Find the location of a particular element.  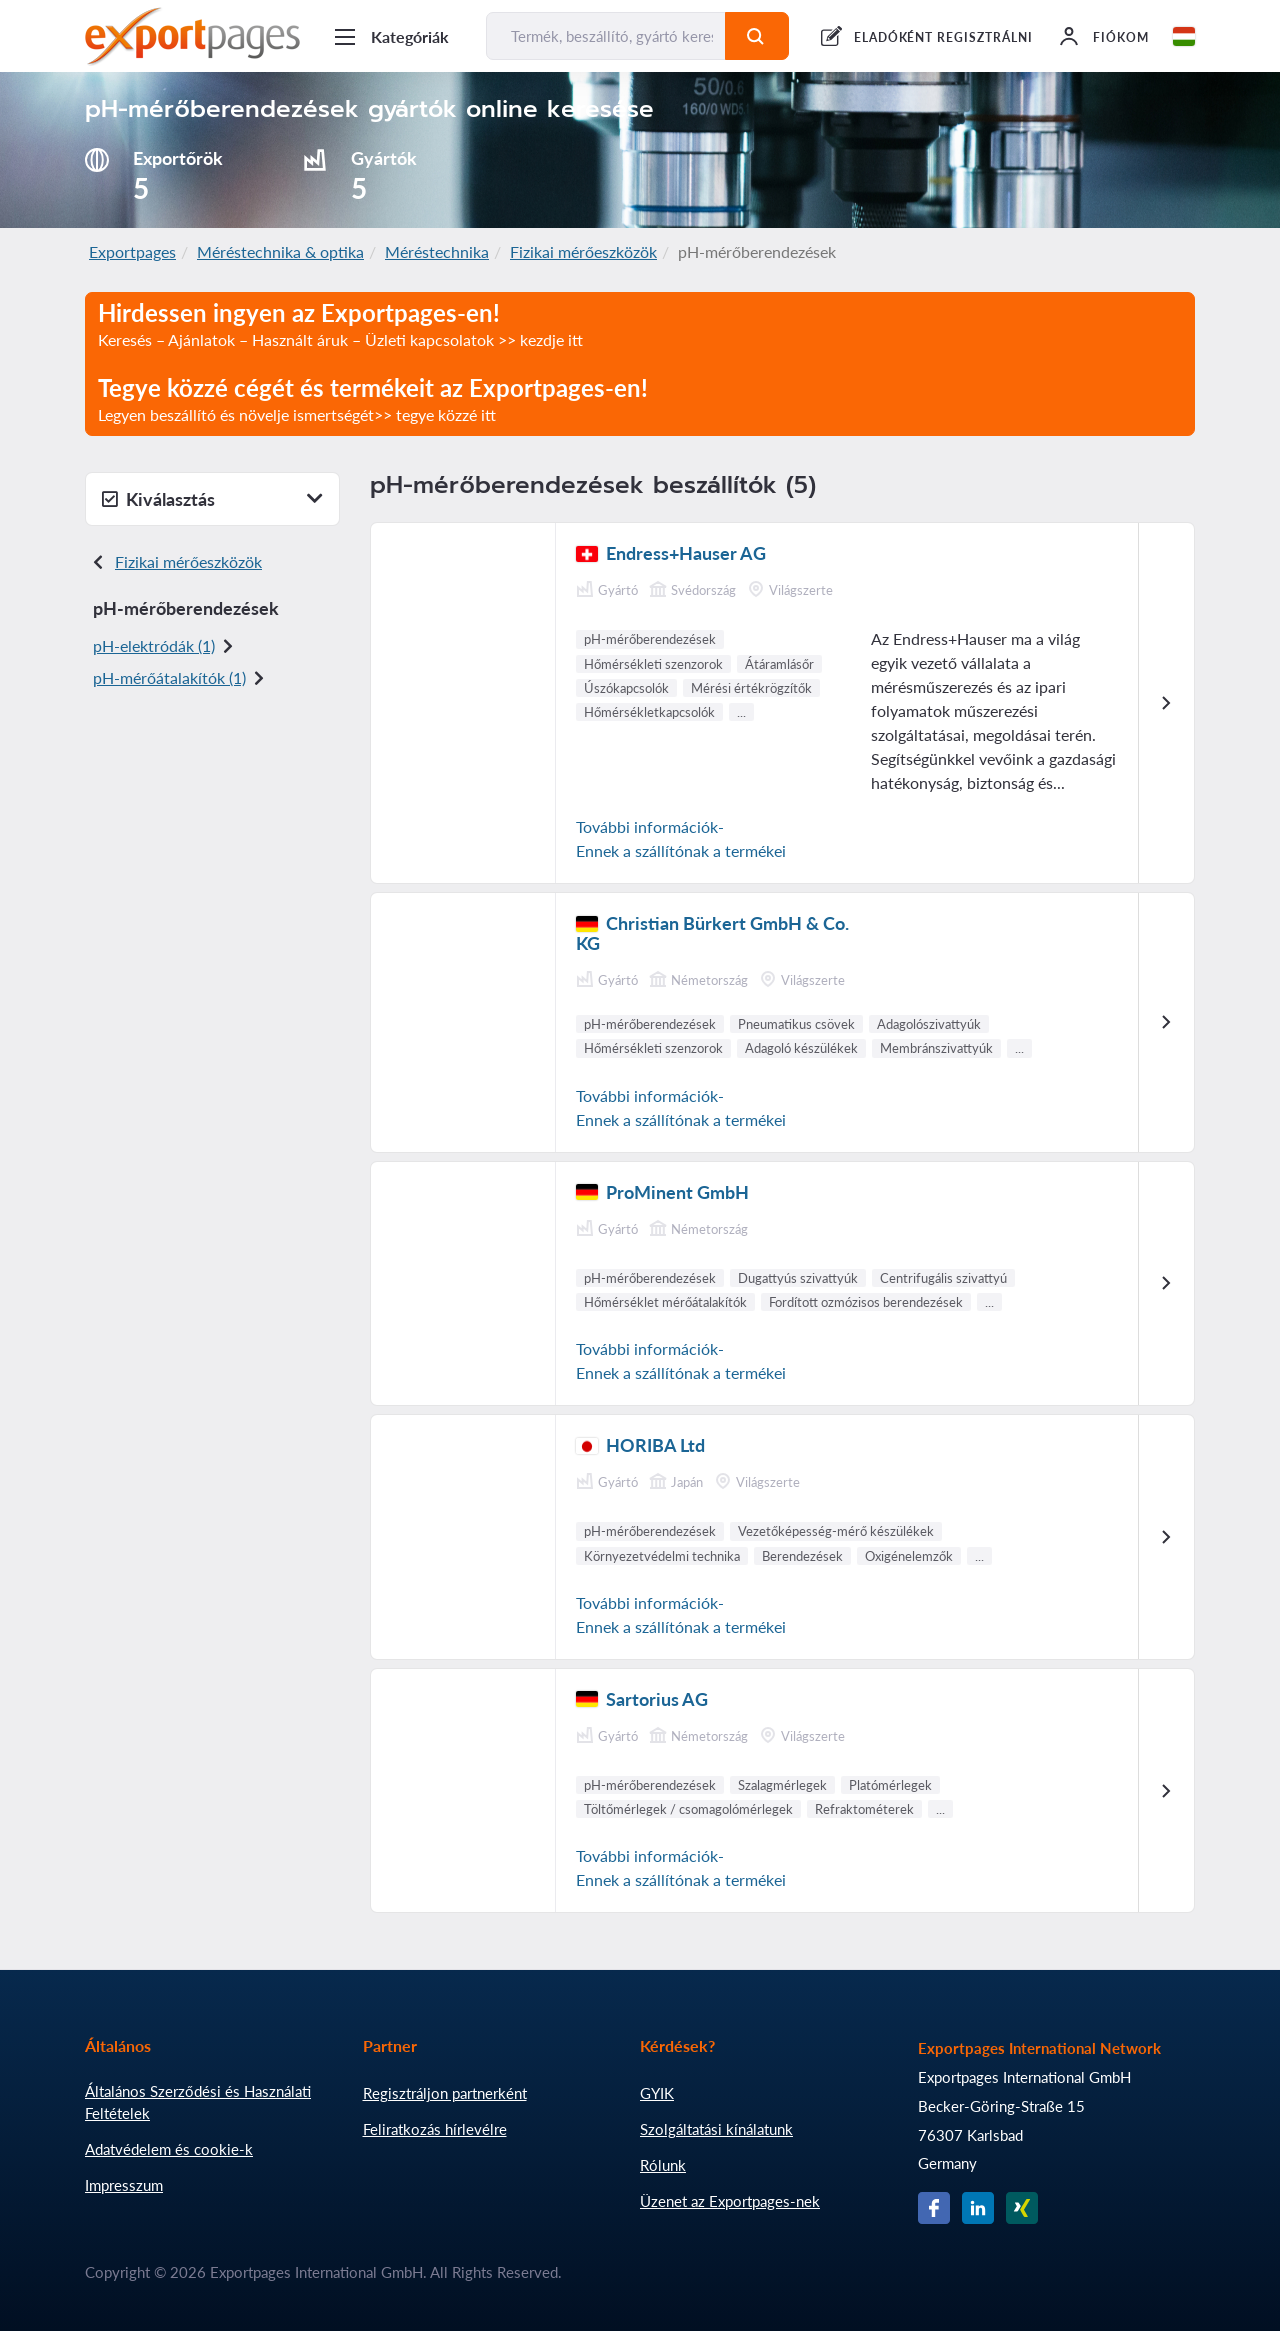

Impresszum is located at coordinates (124, 2185).